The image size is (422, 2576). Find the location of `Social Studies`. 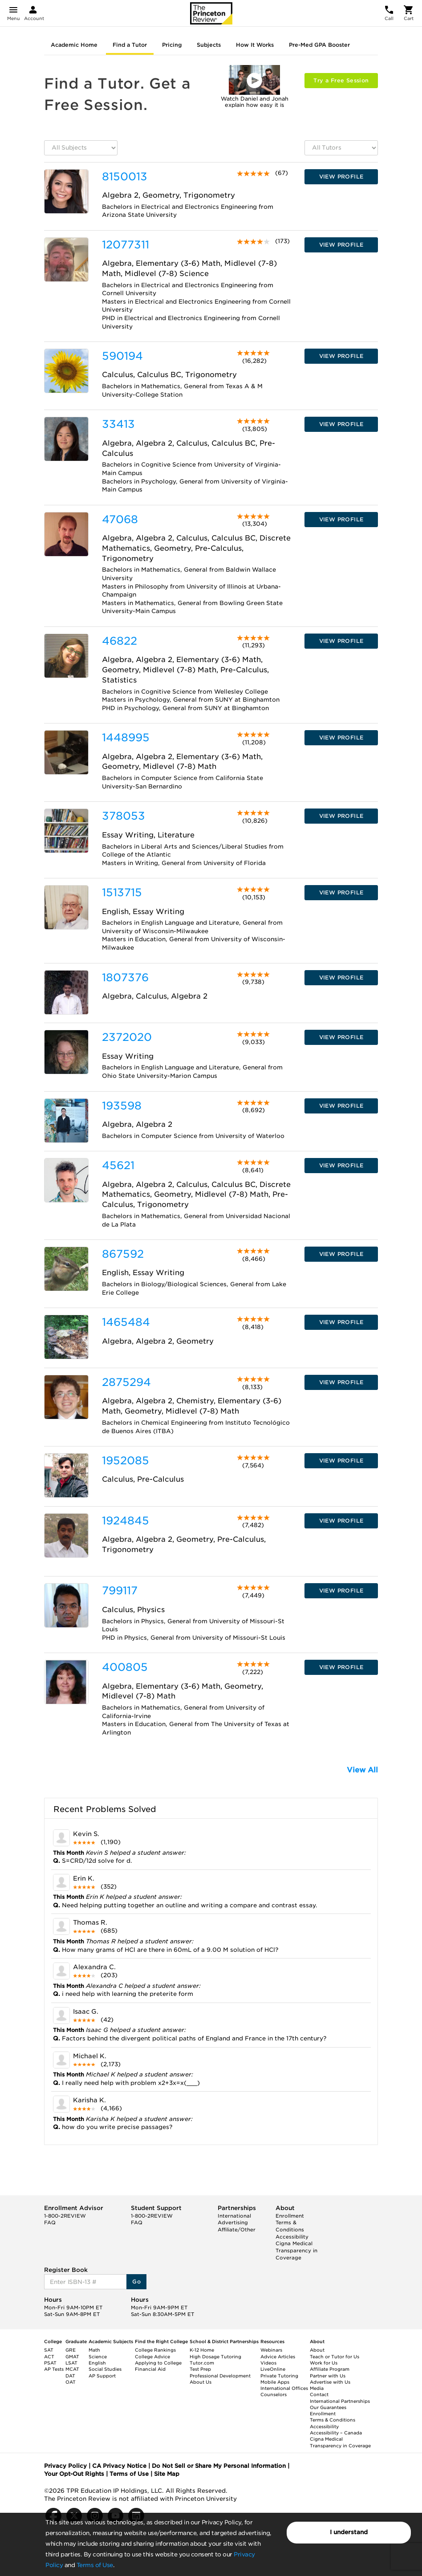

Social Studies is located at coordinates (105, 2369).